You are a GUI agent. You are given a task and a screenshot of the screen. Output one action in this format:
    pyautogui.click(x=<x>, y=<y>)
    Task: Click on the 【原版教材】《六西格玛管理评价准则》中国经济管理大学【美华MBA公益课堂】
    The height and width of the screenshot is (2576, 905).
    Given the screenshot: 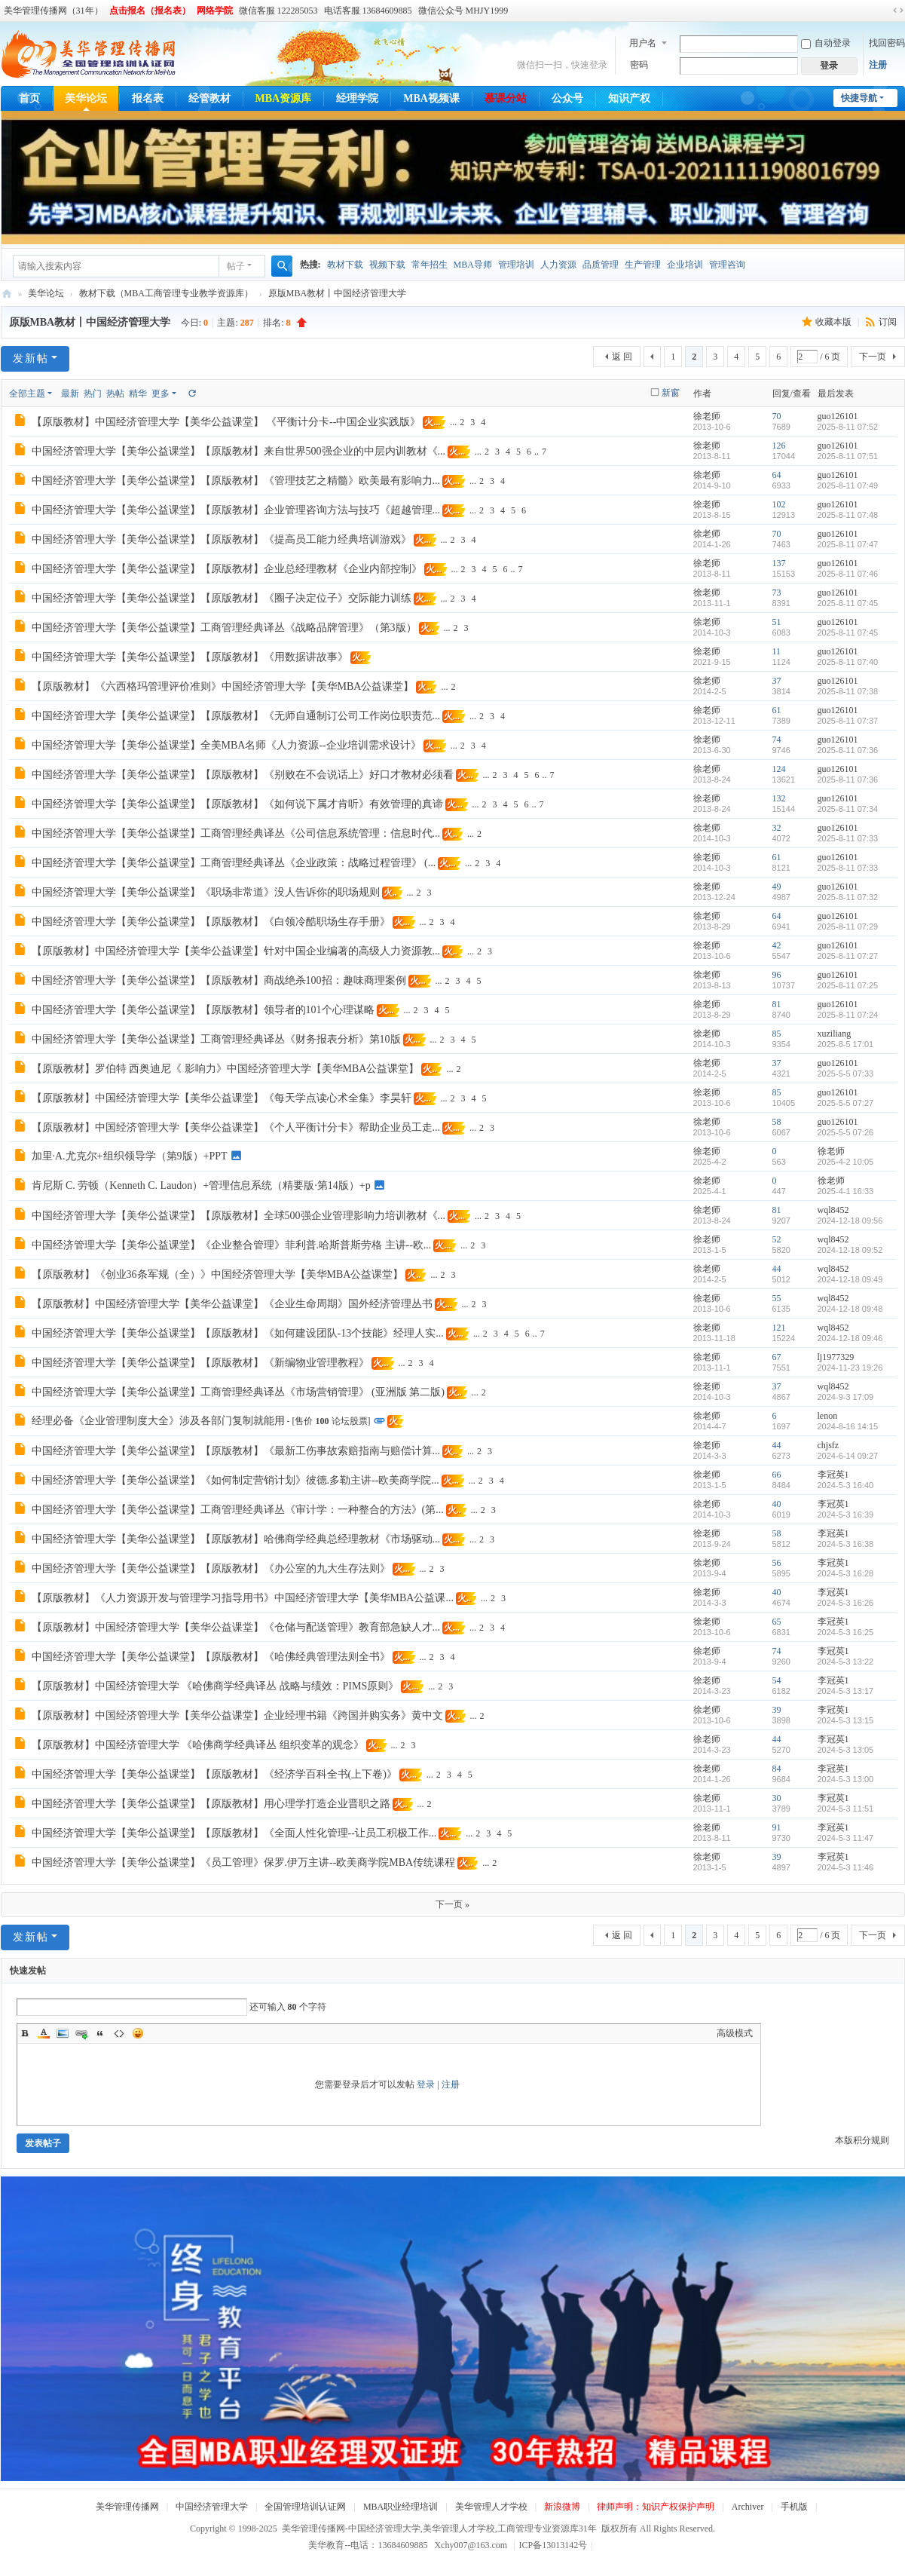 What is the action you would take?
    pyautogui.click(x=223, y=686)
    